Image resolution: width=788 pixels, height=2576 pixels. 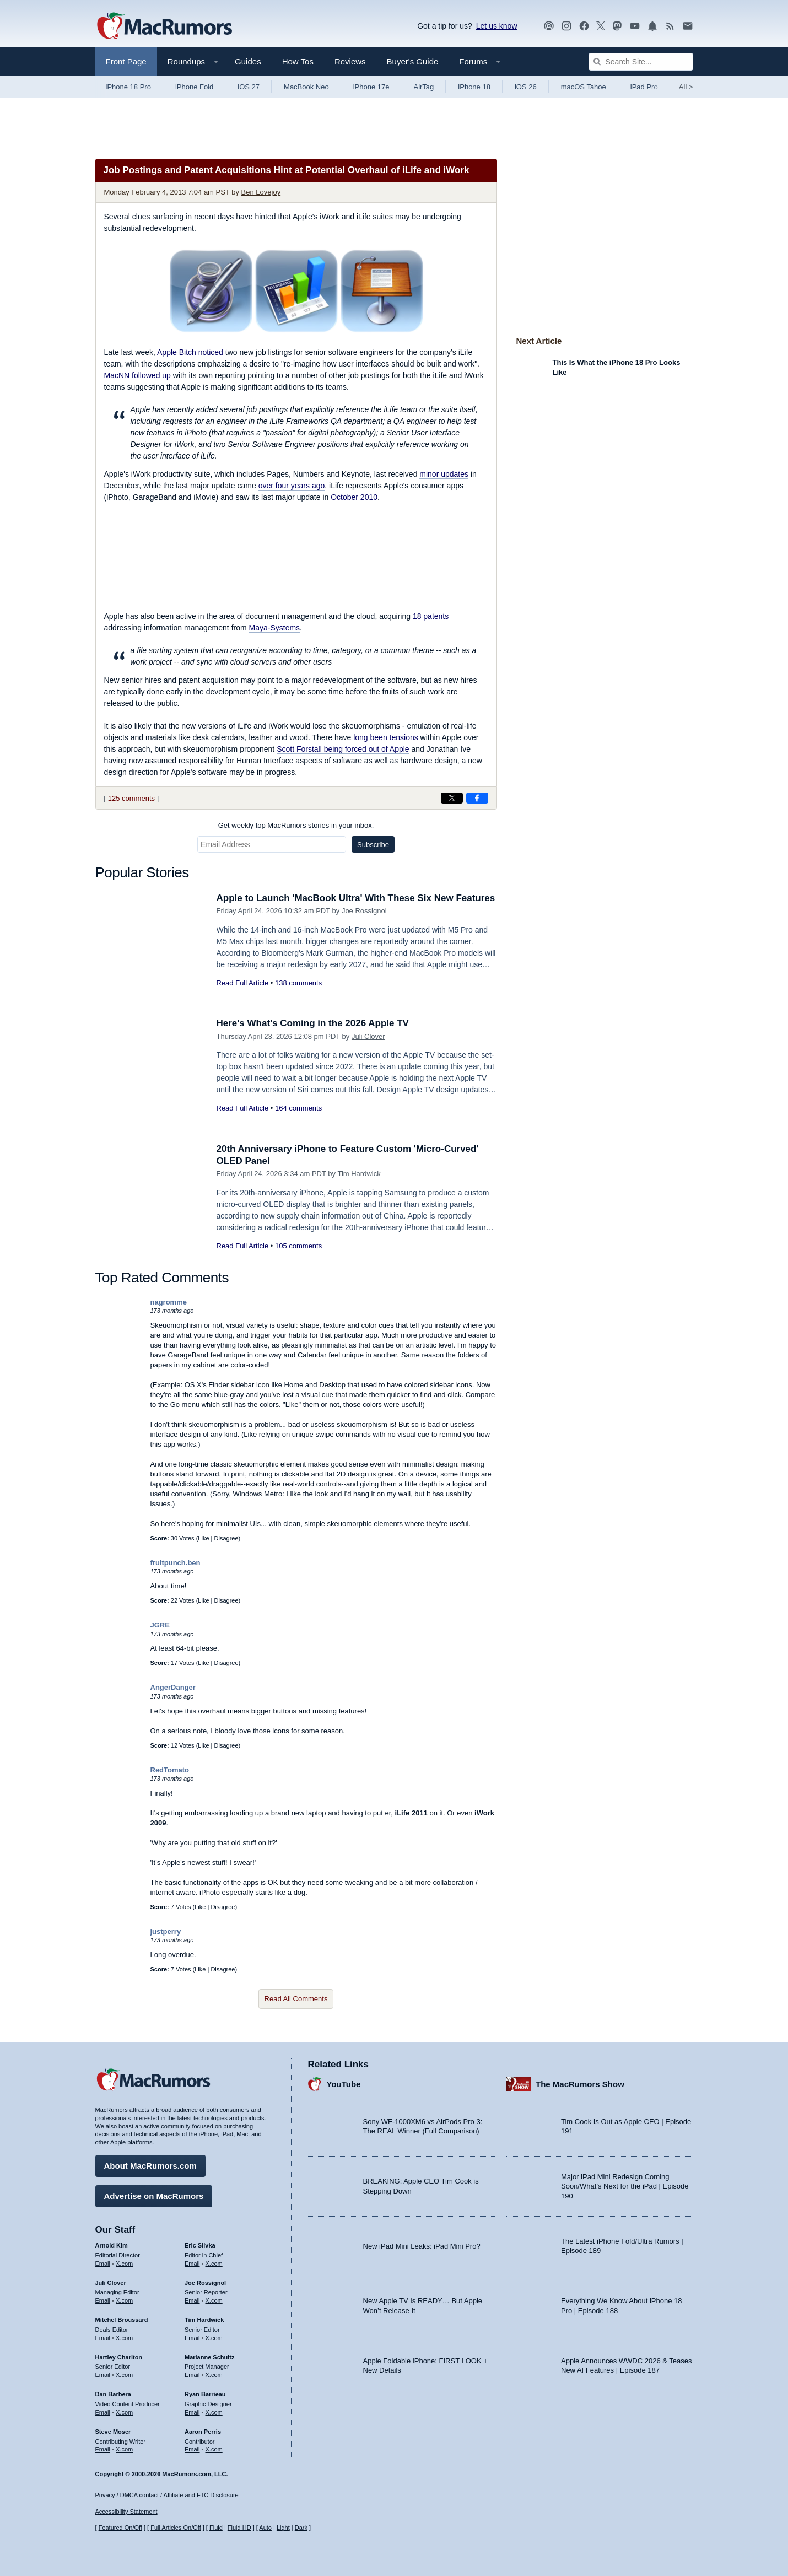 I want to click on Featured On/Off [Toggle Featured Block On or Off], so click(x=120, y=2527).